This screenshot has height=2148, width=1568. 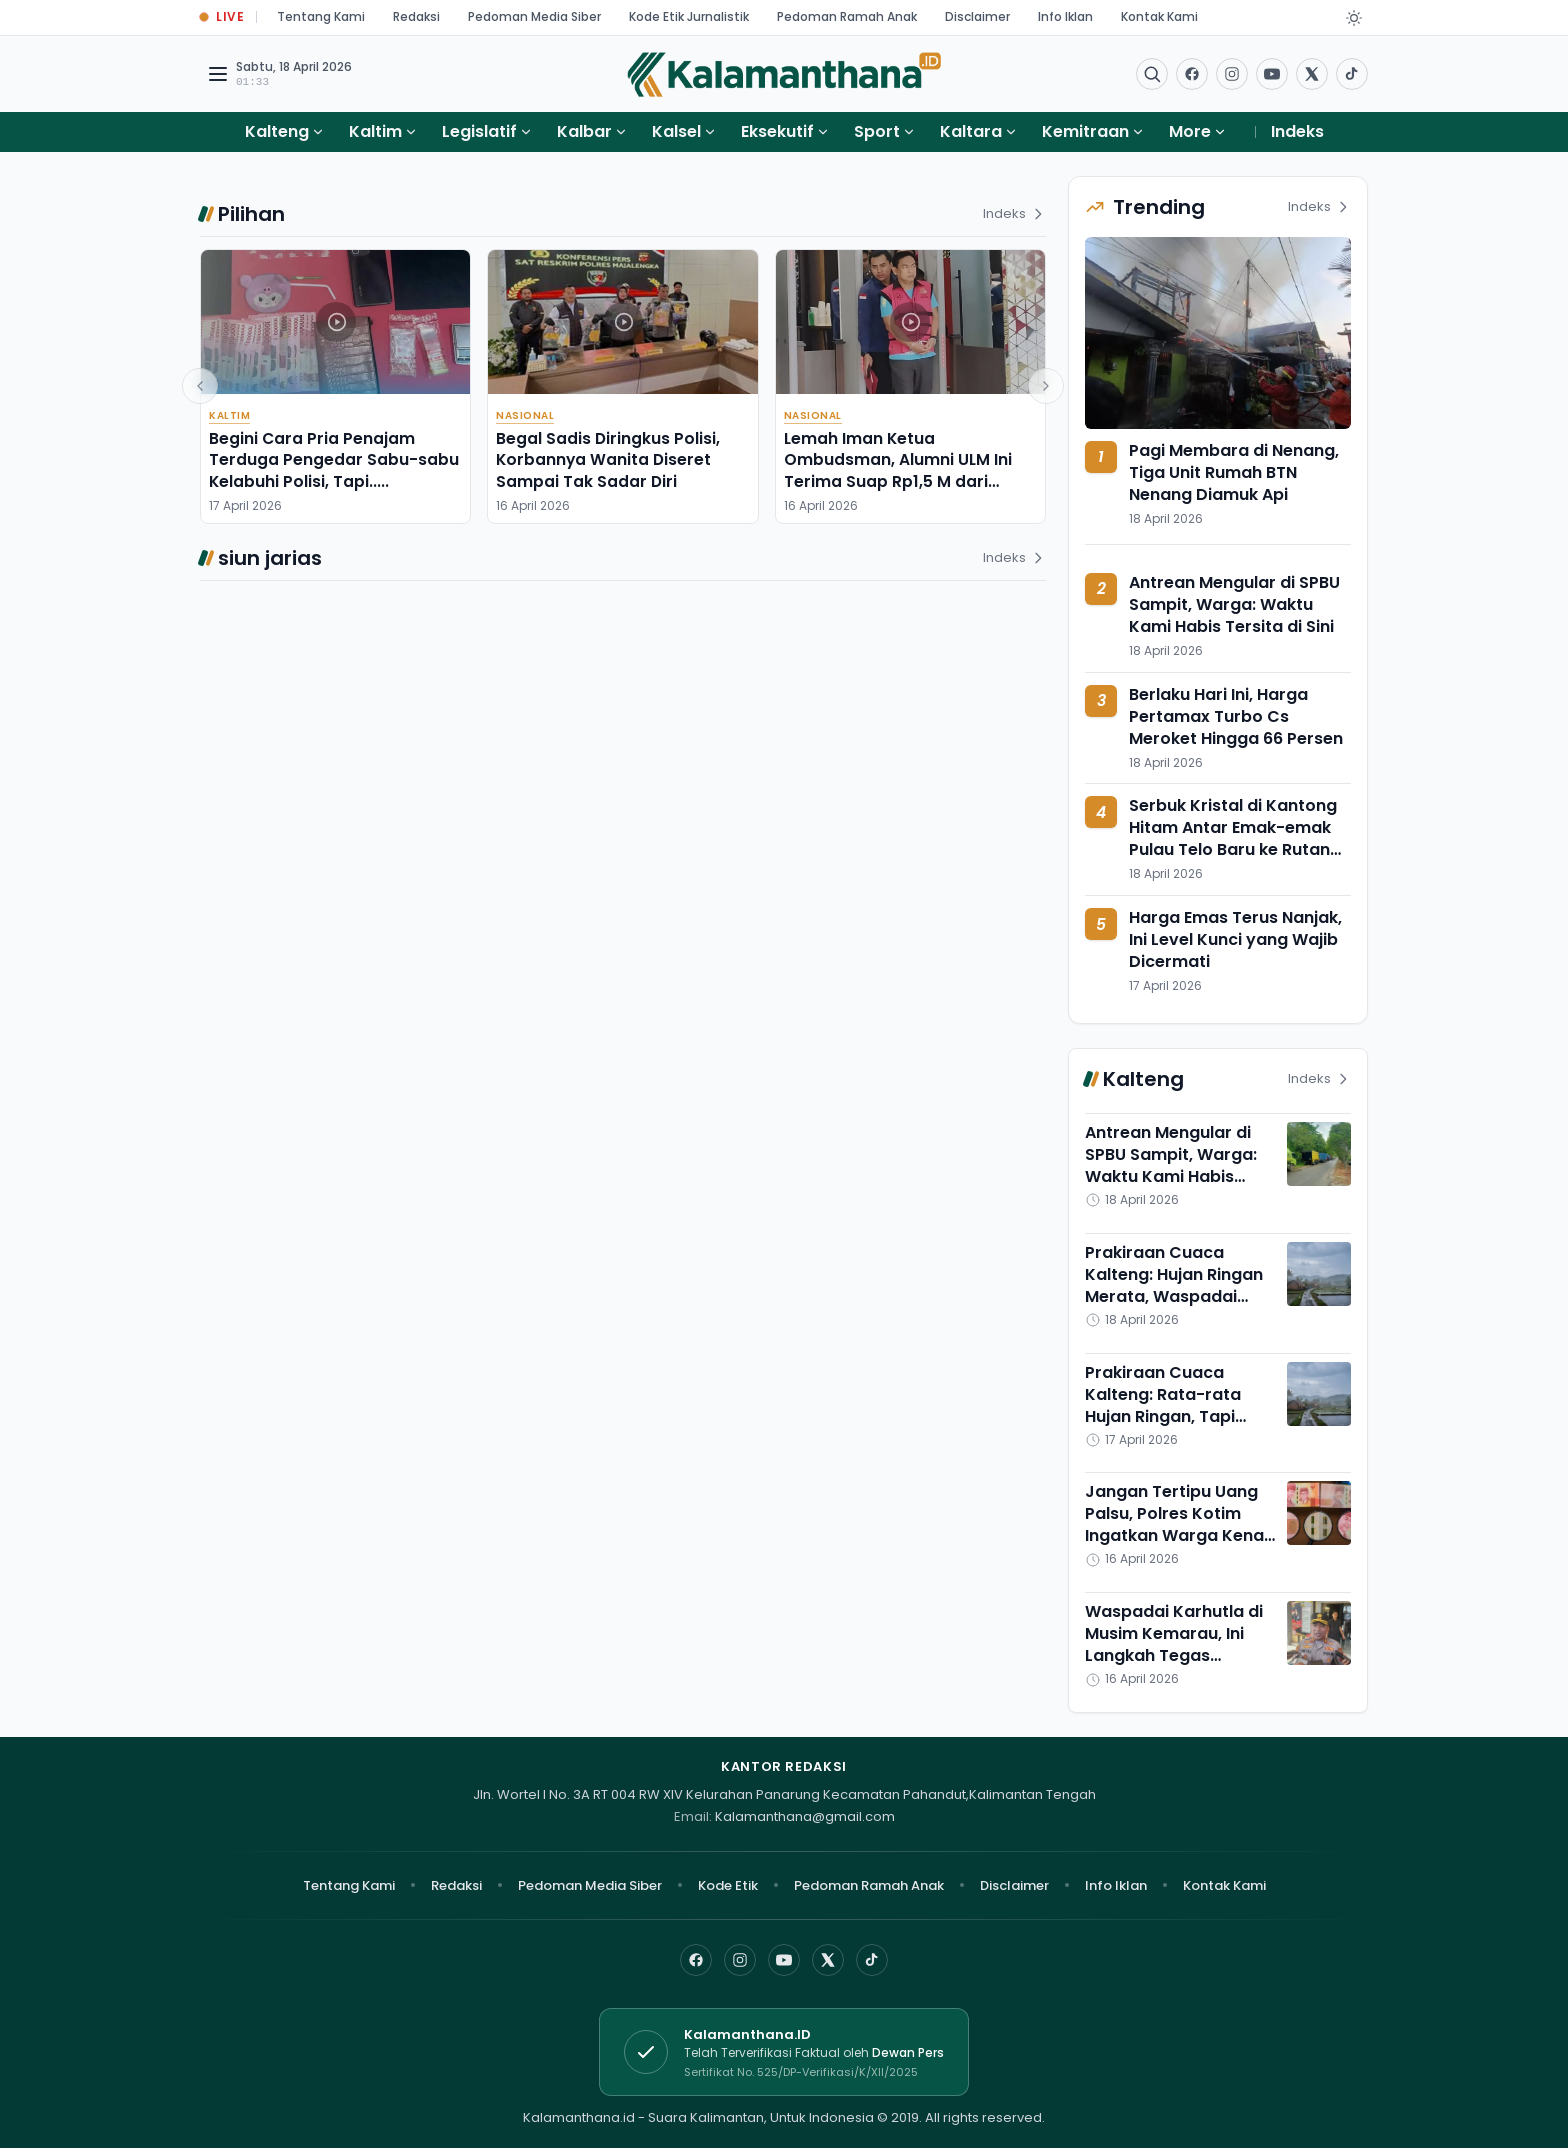 I want to click on Tentang Kami, so click(x=321, y=16).